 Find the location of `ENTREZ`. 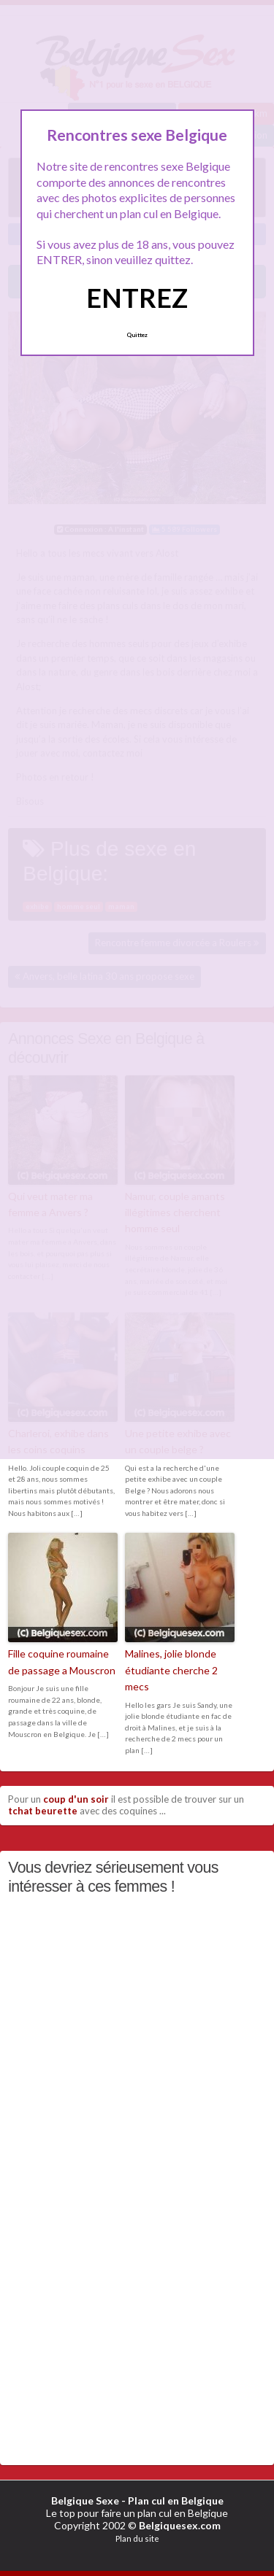

ENTREZ is located at coordinates (137, 298).